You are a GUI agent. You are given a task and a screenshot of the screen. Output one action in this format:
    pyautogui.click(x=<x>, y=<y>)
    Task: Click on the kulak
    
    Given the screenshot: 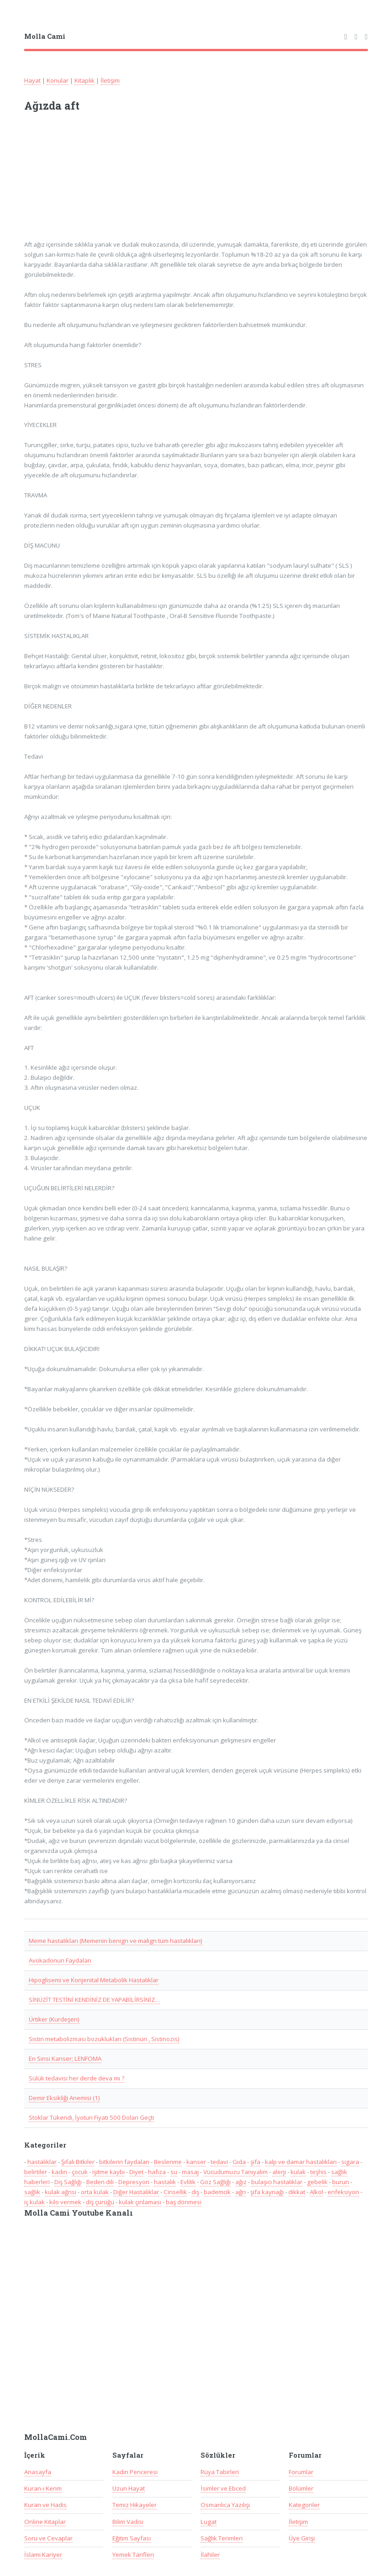 What is the action you would take?
    pyautogui.click(x=298, y=2172)
    